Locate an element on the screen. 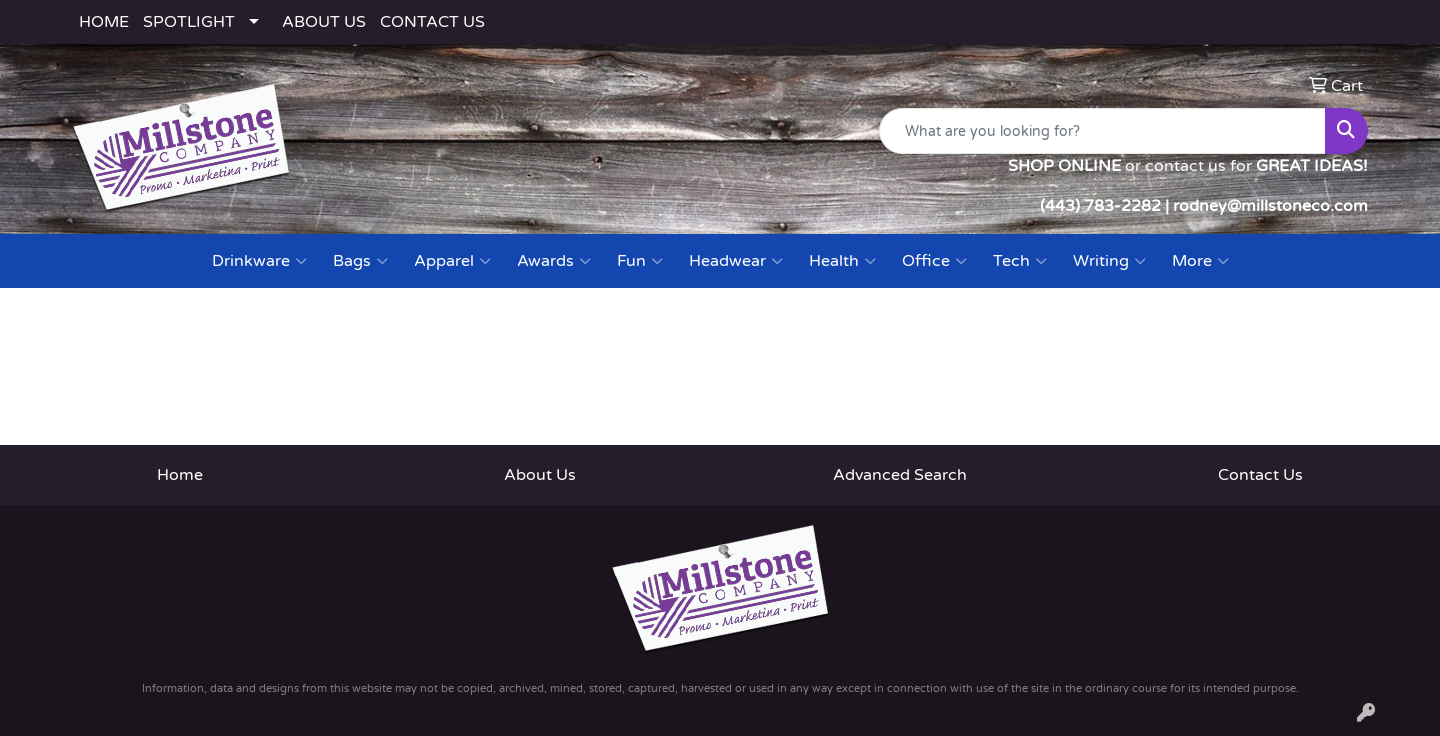  Drinkware is located at coordinates (259, 261).